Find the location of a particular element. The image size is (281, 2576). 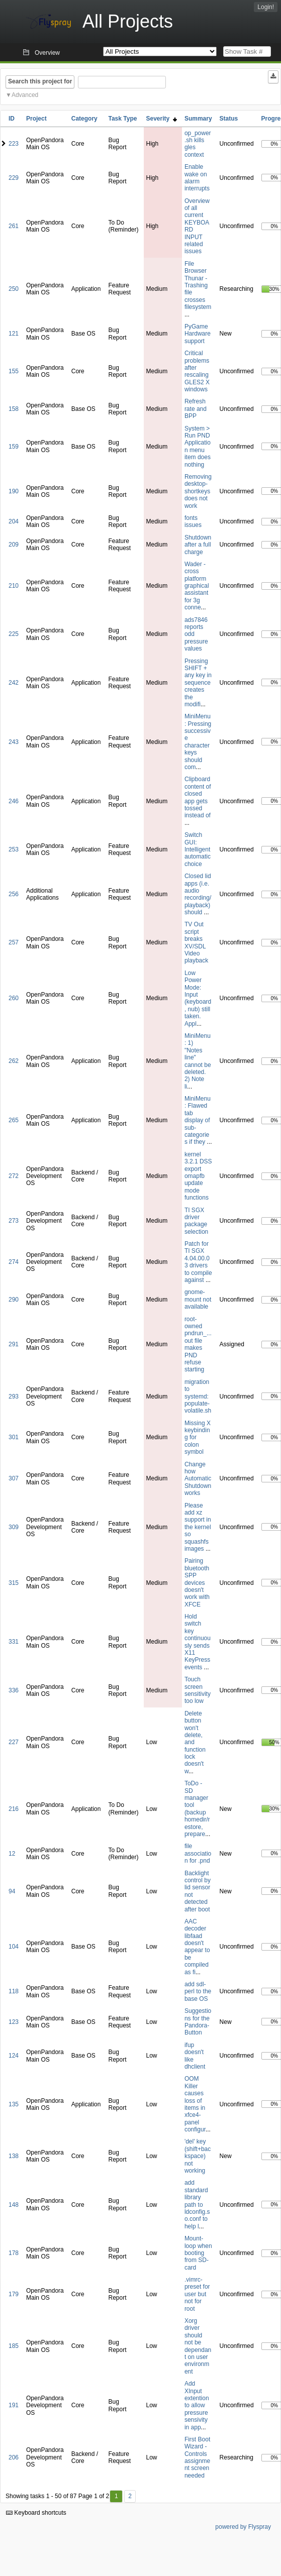

Task Type is located at coordinates (122, 118).